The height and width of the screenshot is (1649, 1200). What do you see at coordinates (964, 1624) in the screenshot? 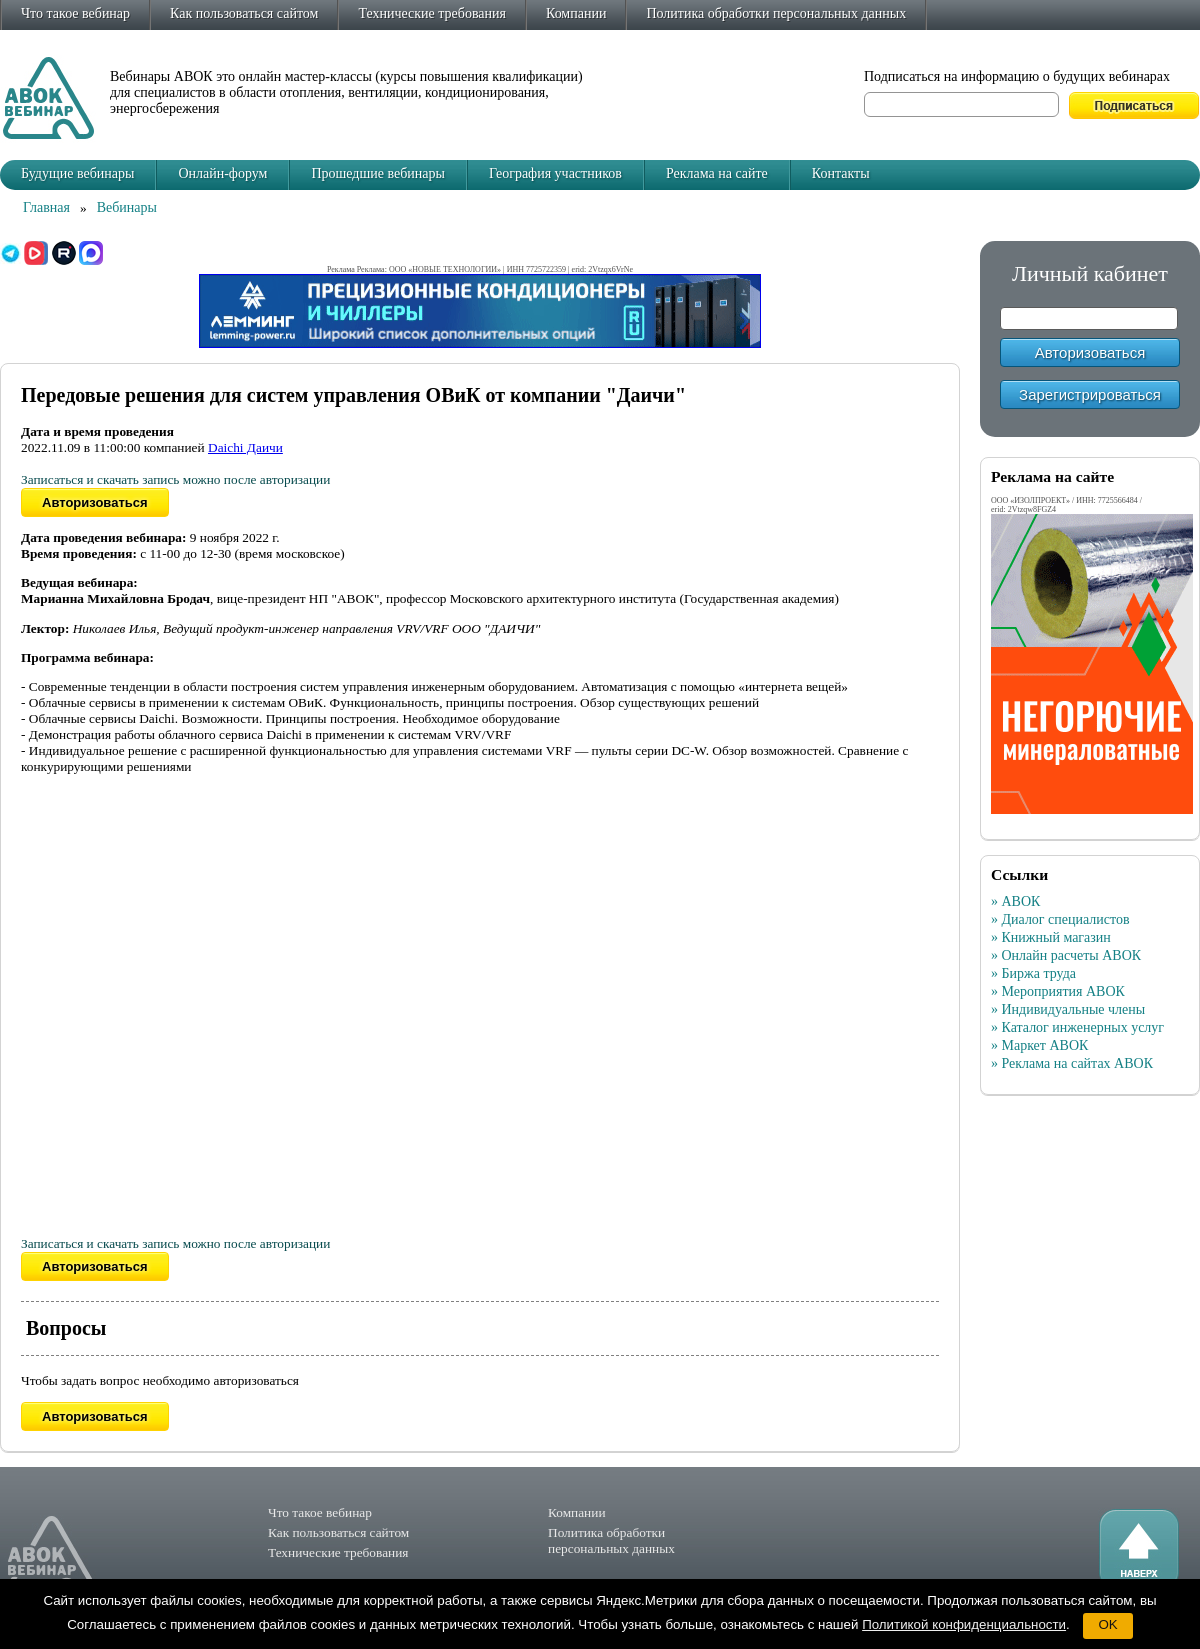
I see `Политикой конфиденциальности` at bounding box center [964, 1624].